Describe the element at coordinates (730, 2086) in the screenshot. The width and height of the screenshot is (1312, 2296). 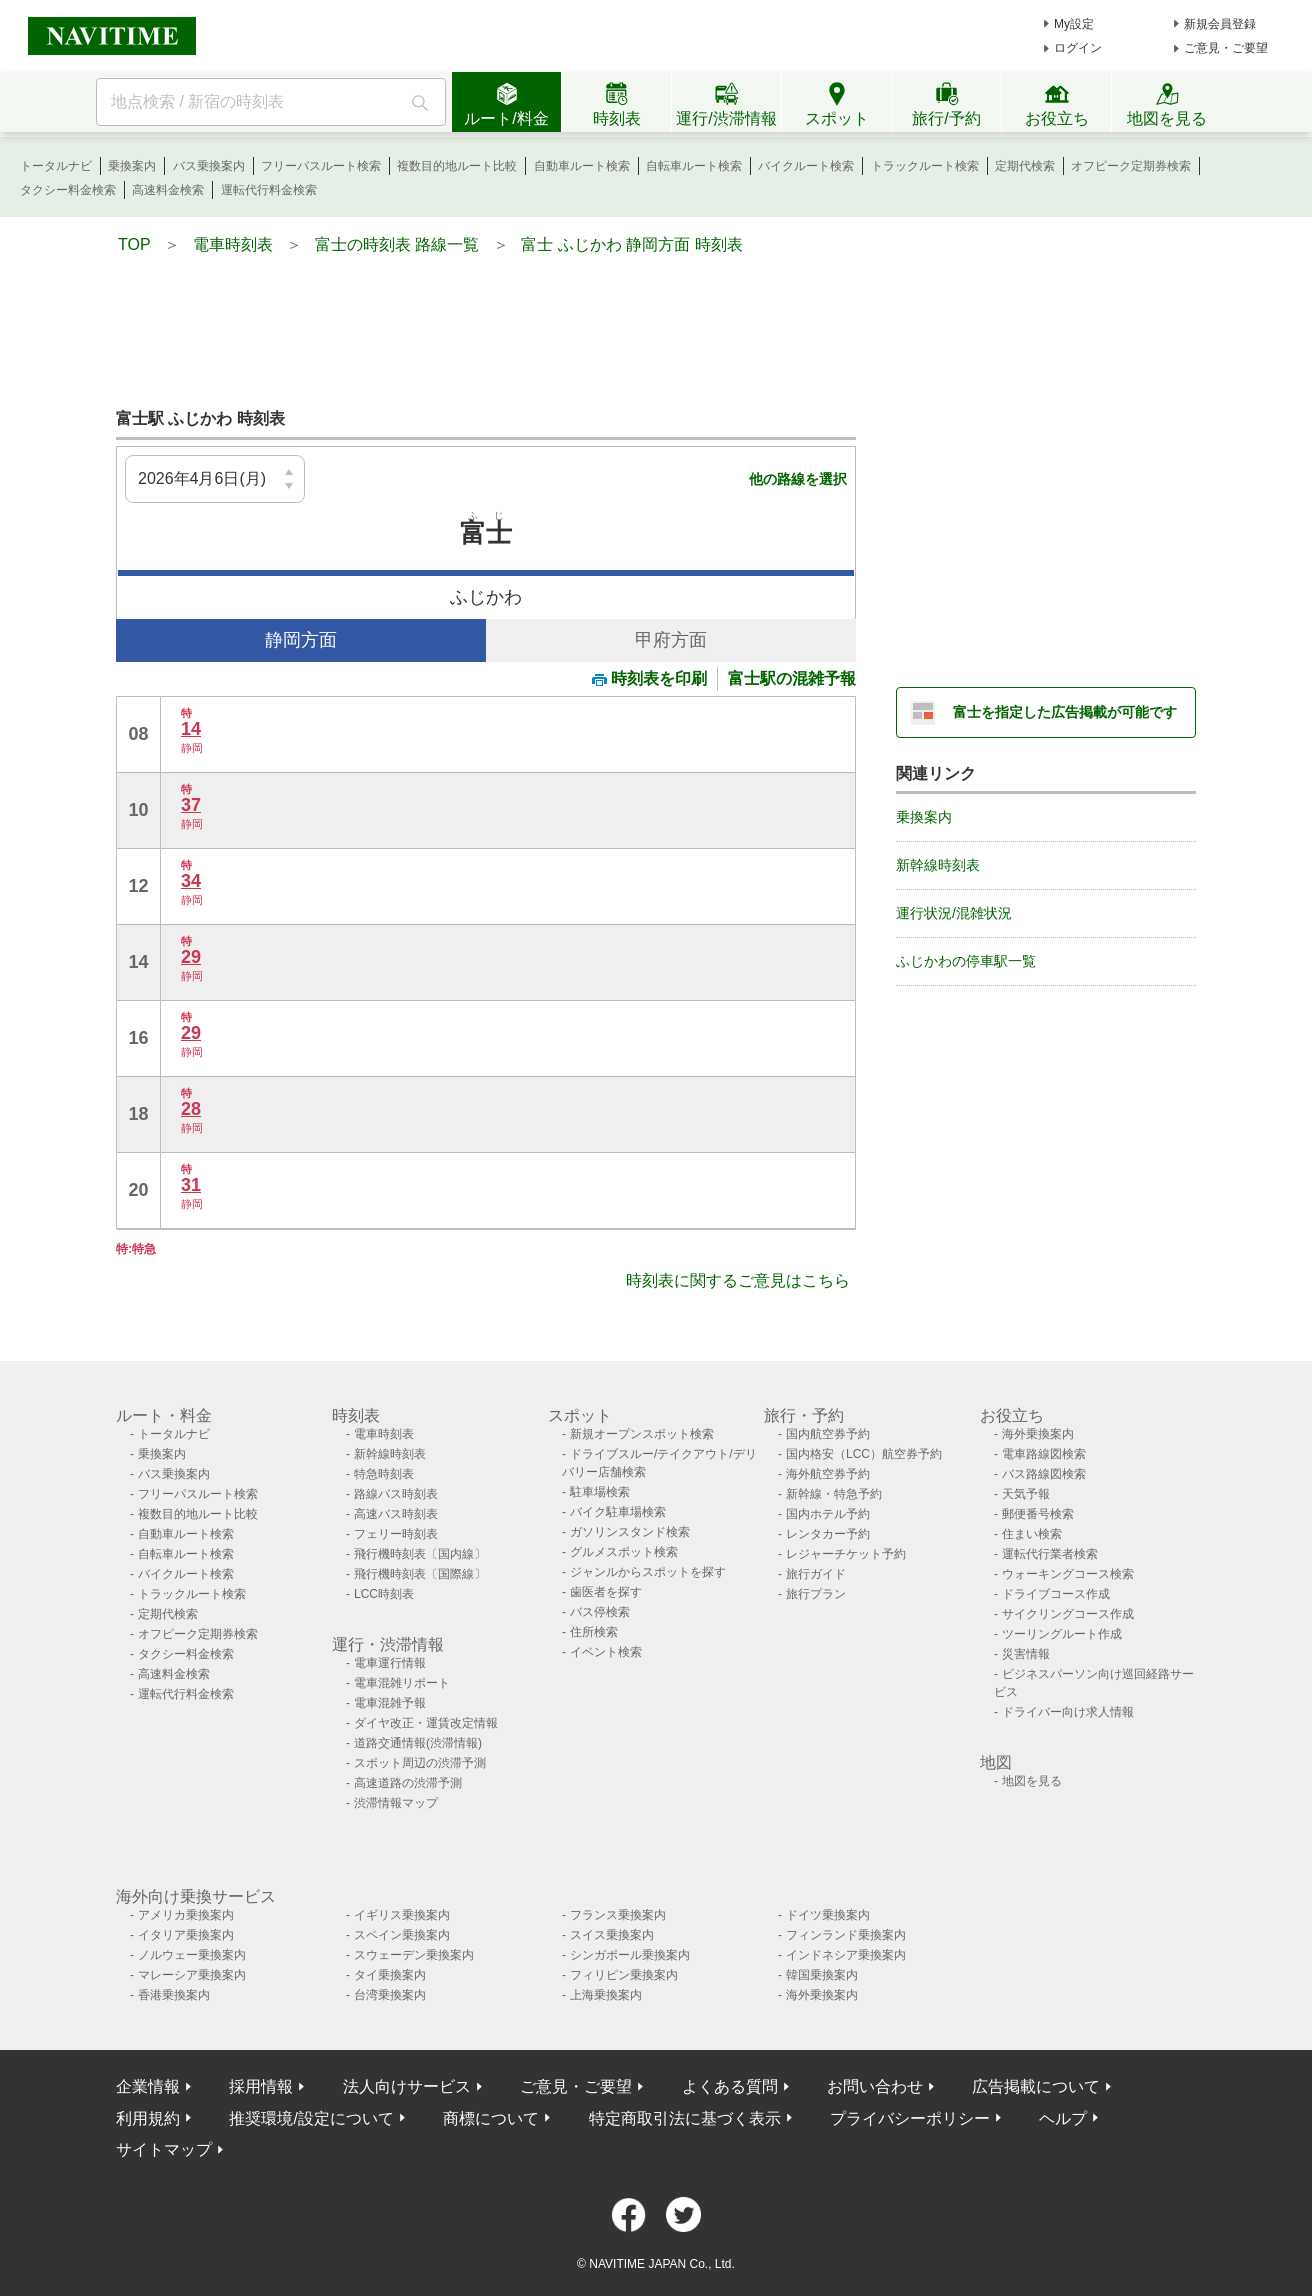
I see `よくある質問` at that location.